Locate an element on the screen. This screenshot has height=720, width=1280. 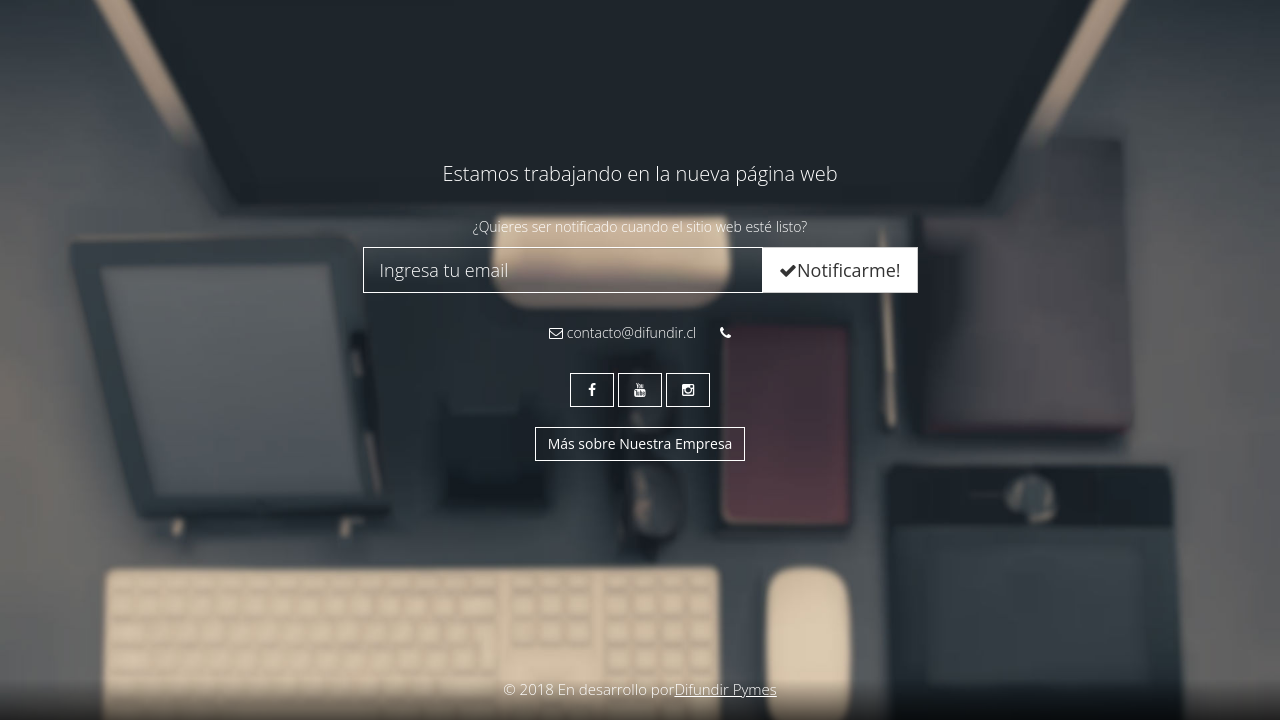
Difundir Pymes is located at coordinates (725, 689).